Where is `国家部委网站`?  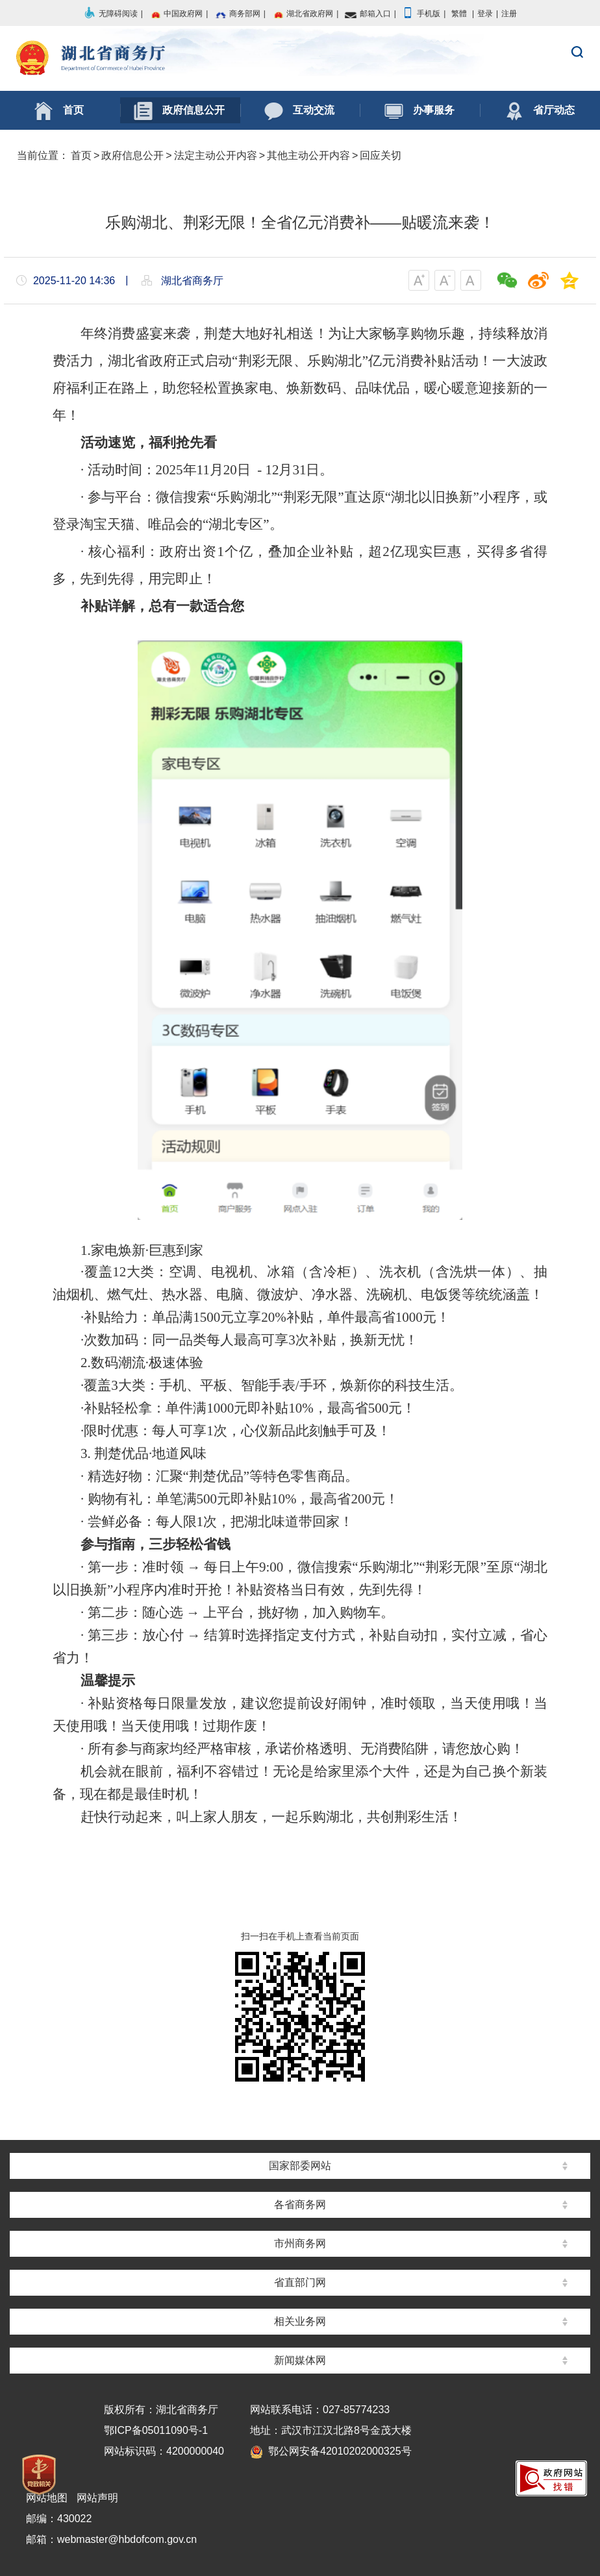
国家部委网站 is located at coordinates (300, 2165).